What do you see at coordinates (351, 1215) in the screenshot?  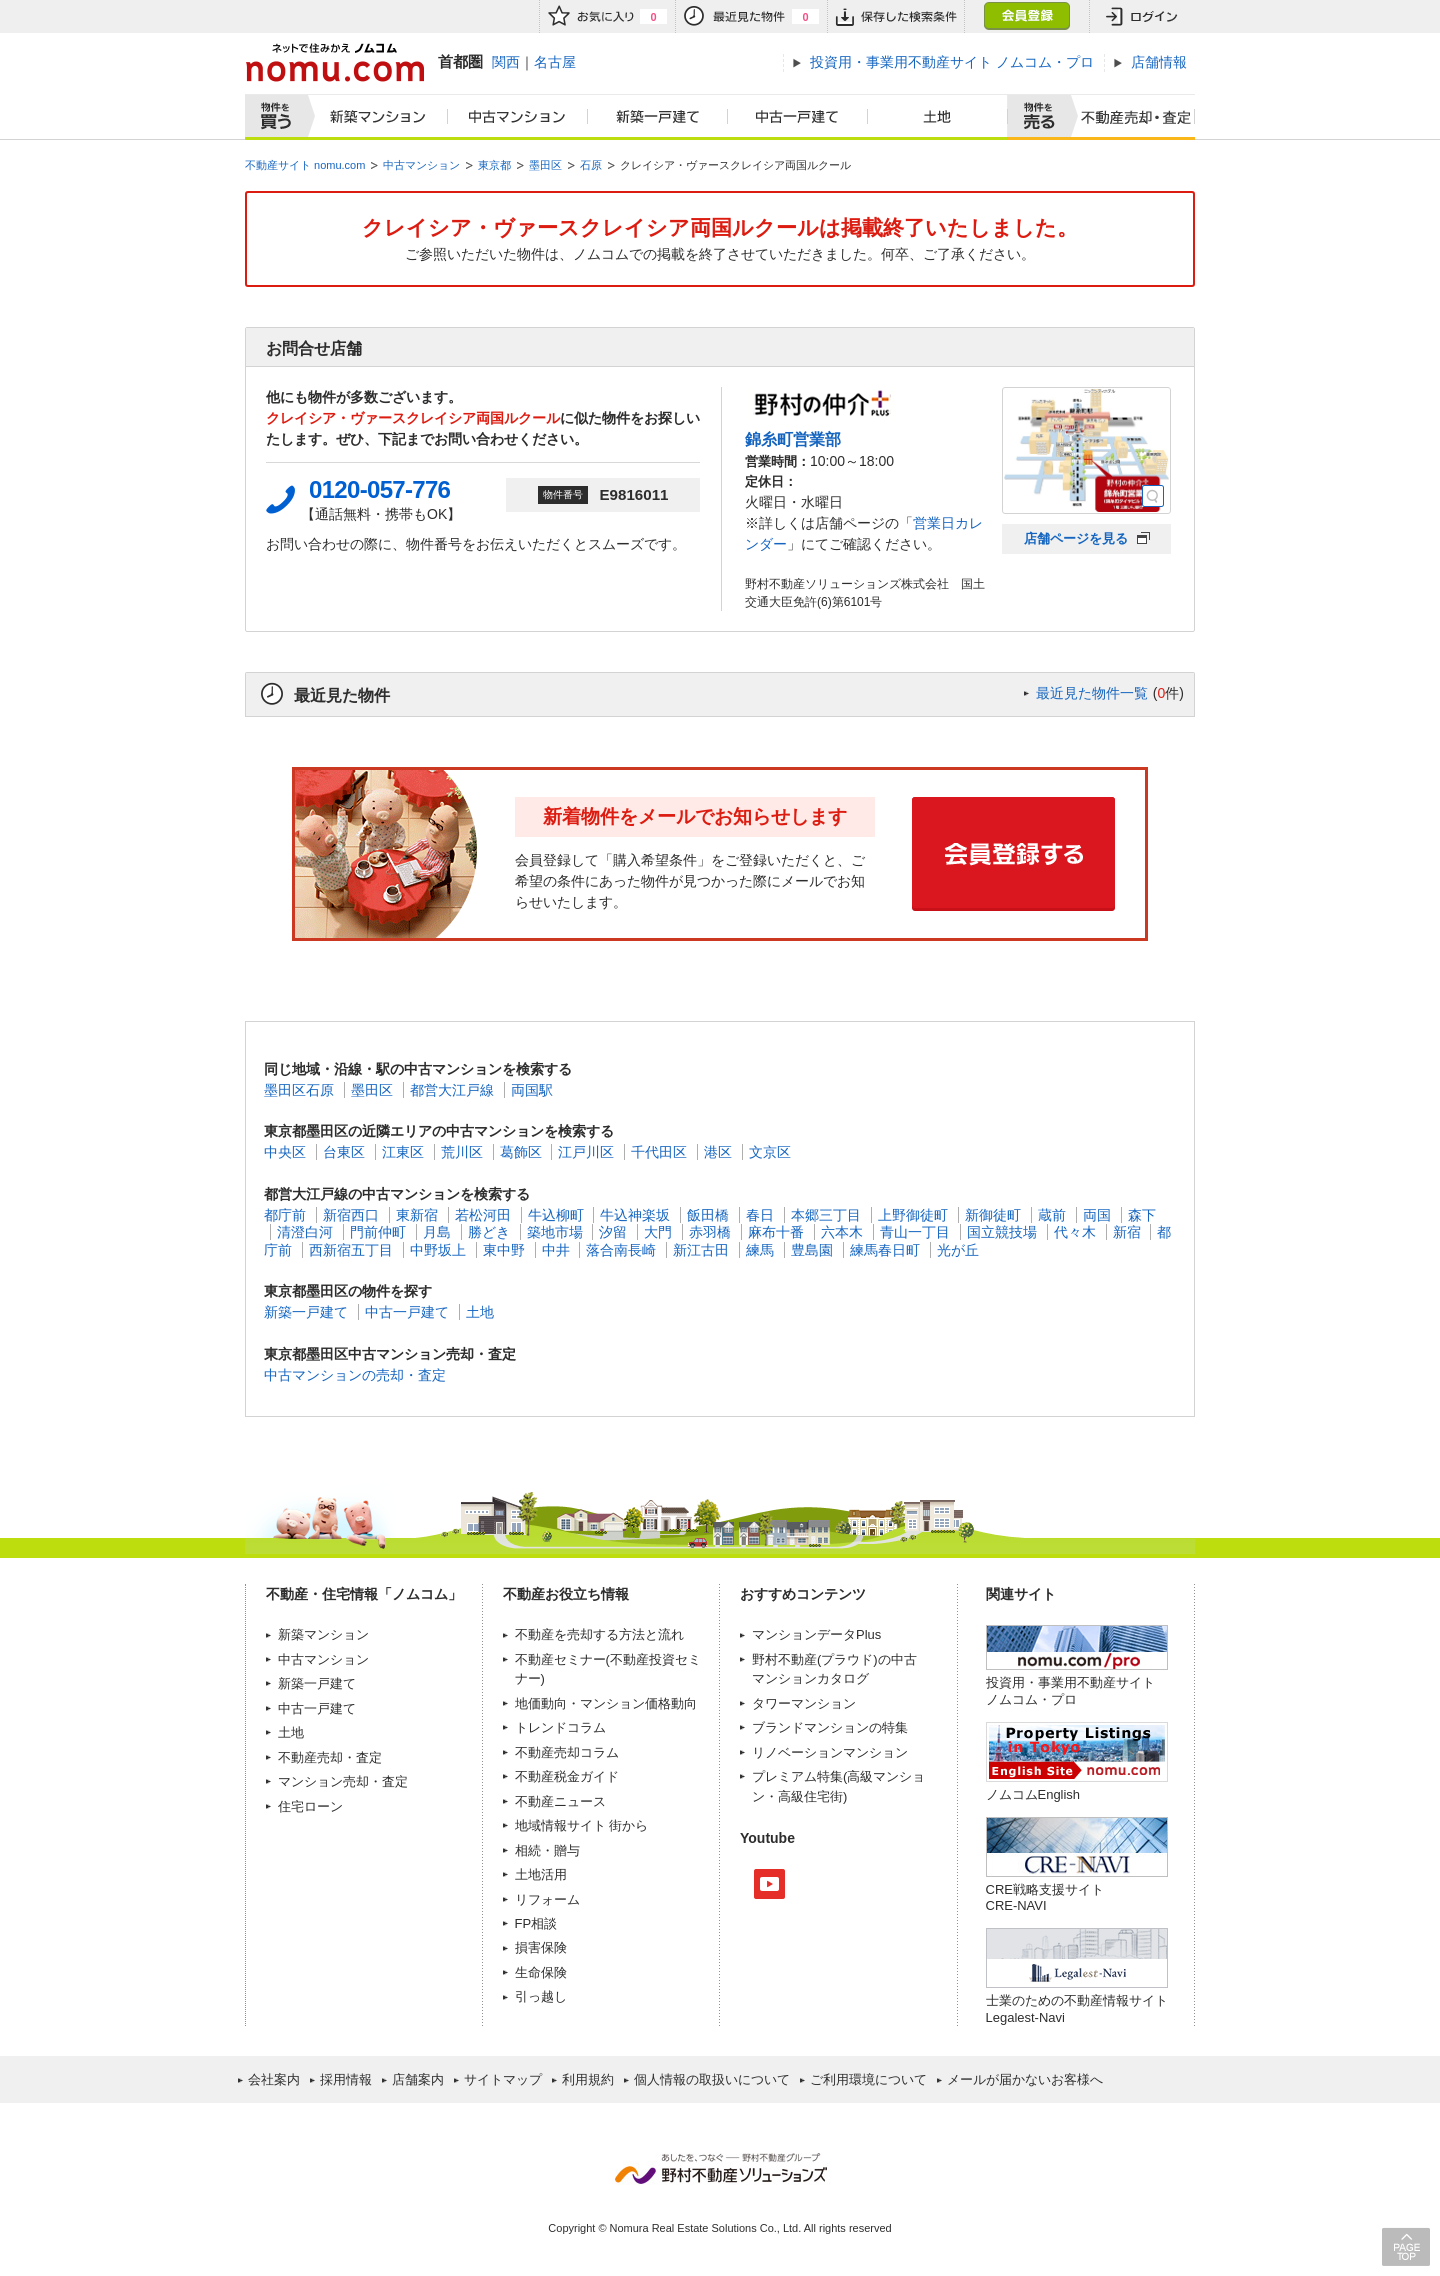 I see `新宿西口` at bounding box center [351, 1215].